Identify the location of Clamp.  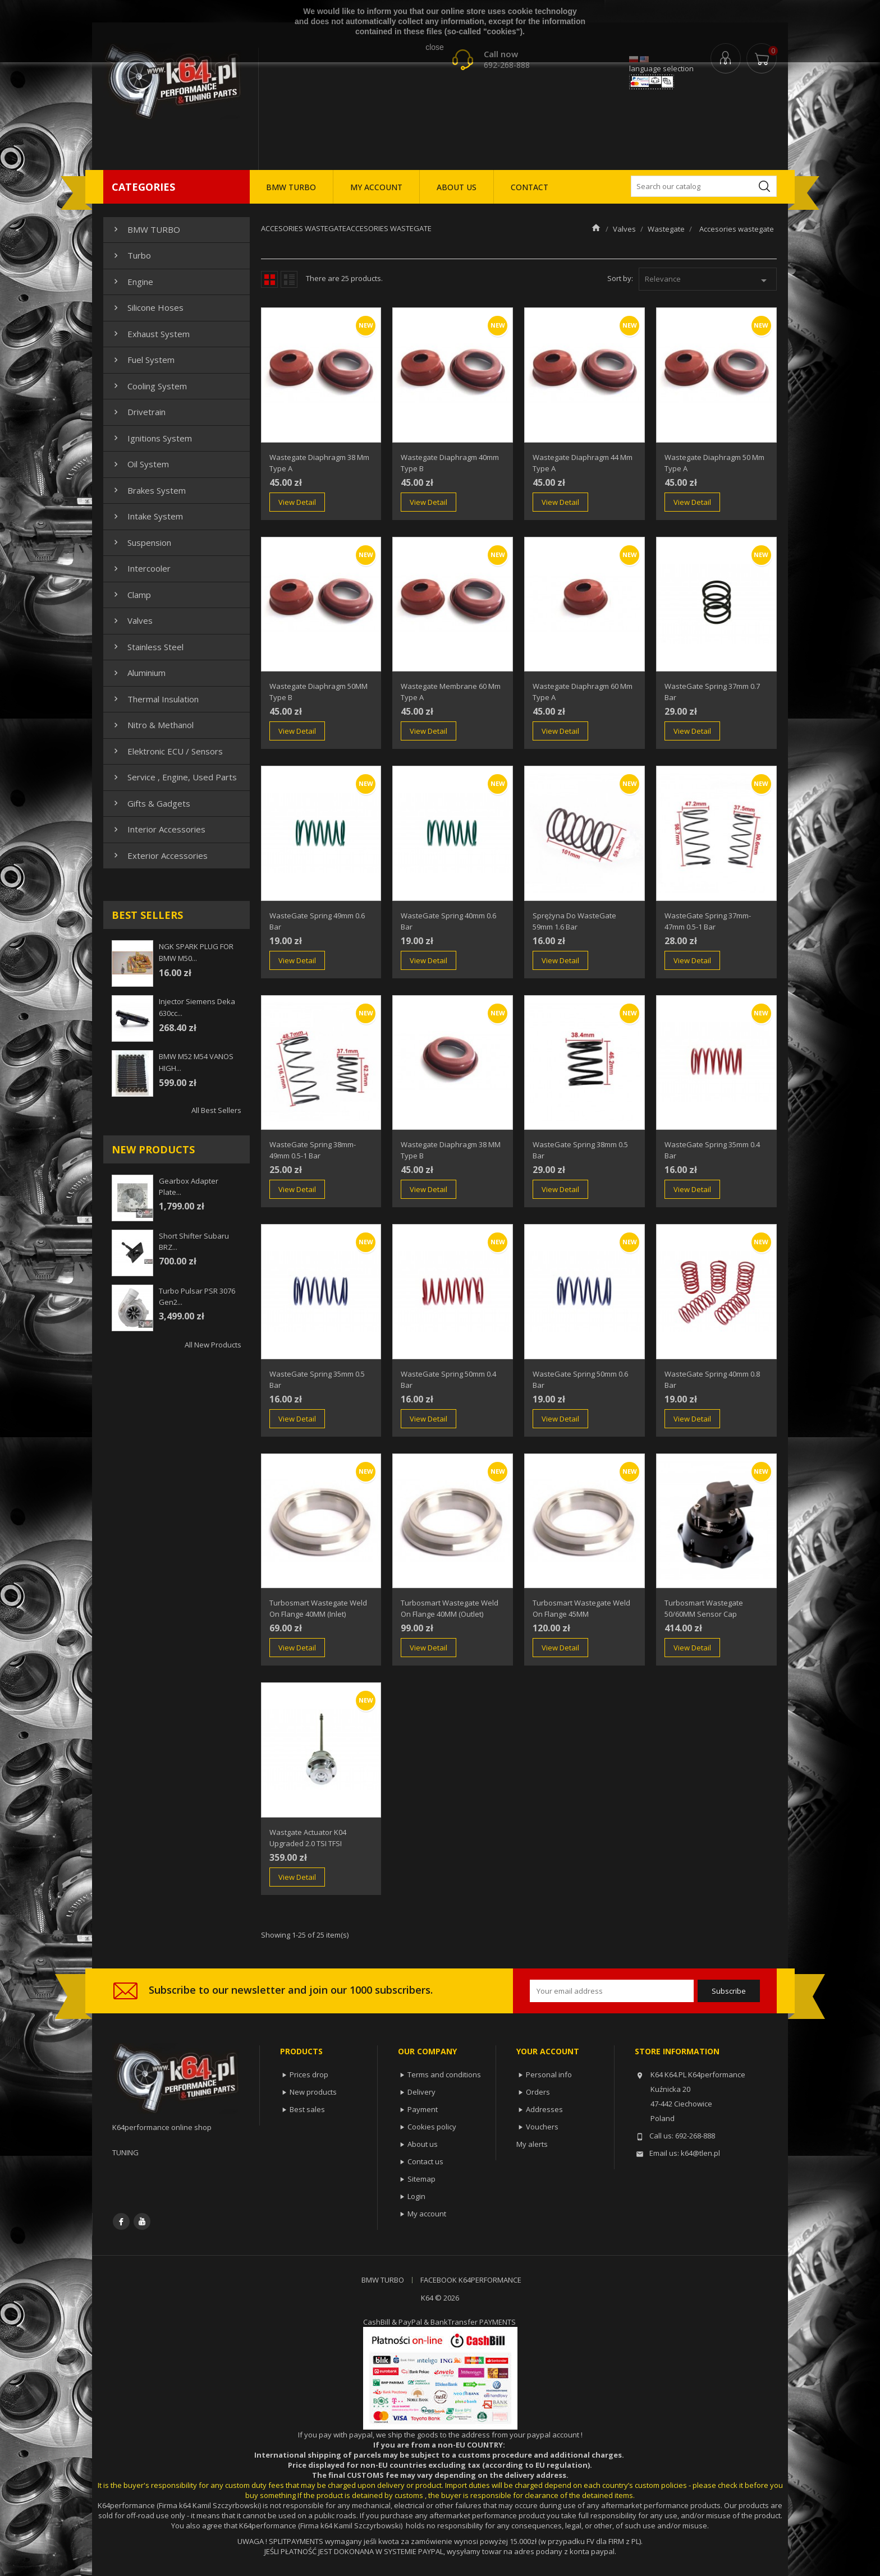
(131, 594).